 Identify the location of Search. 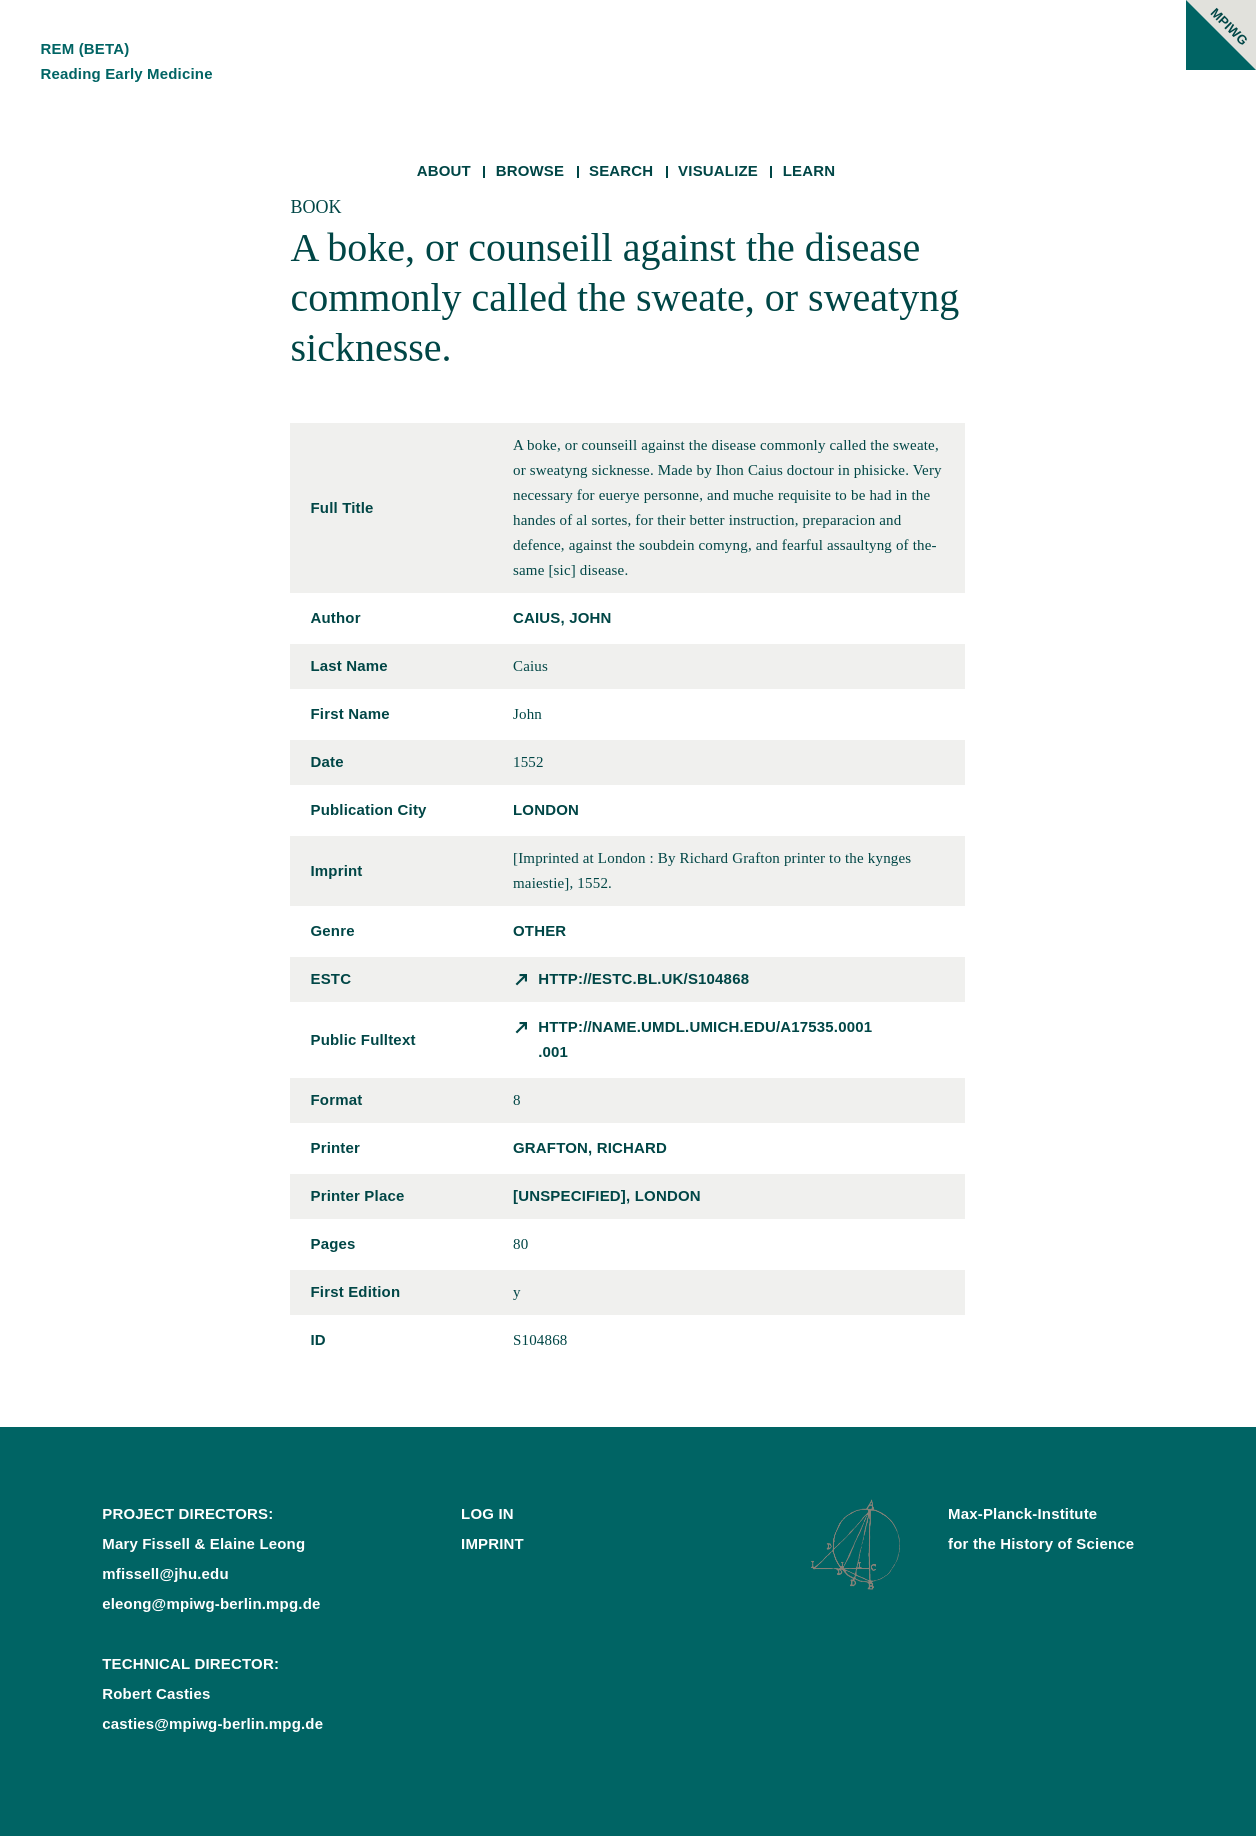
(621, 170).